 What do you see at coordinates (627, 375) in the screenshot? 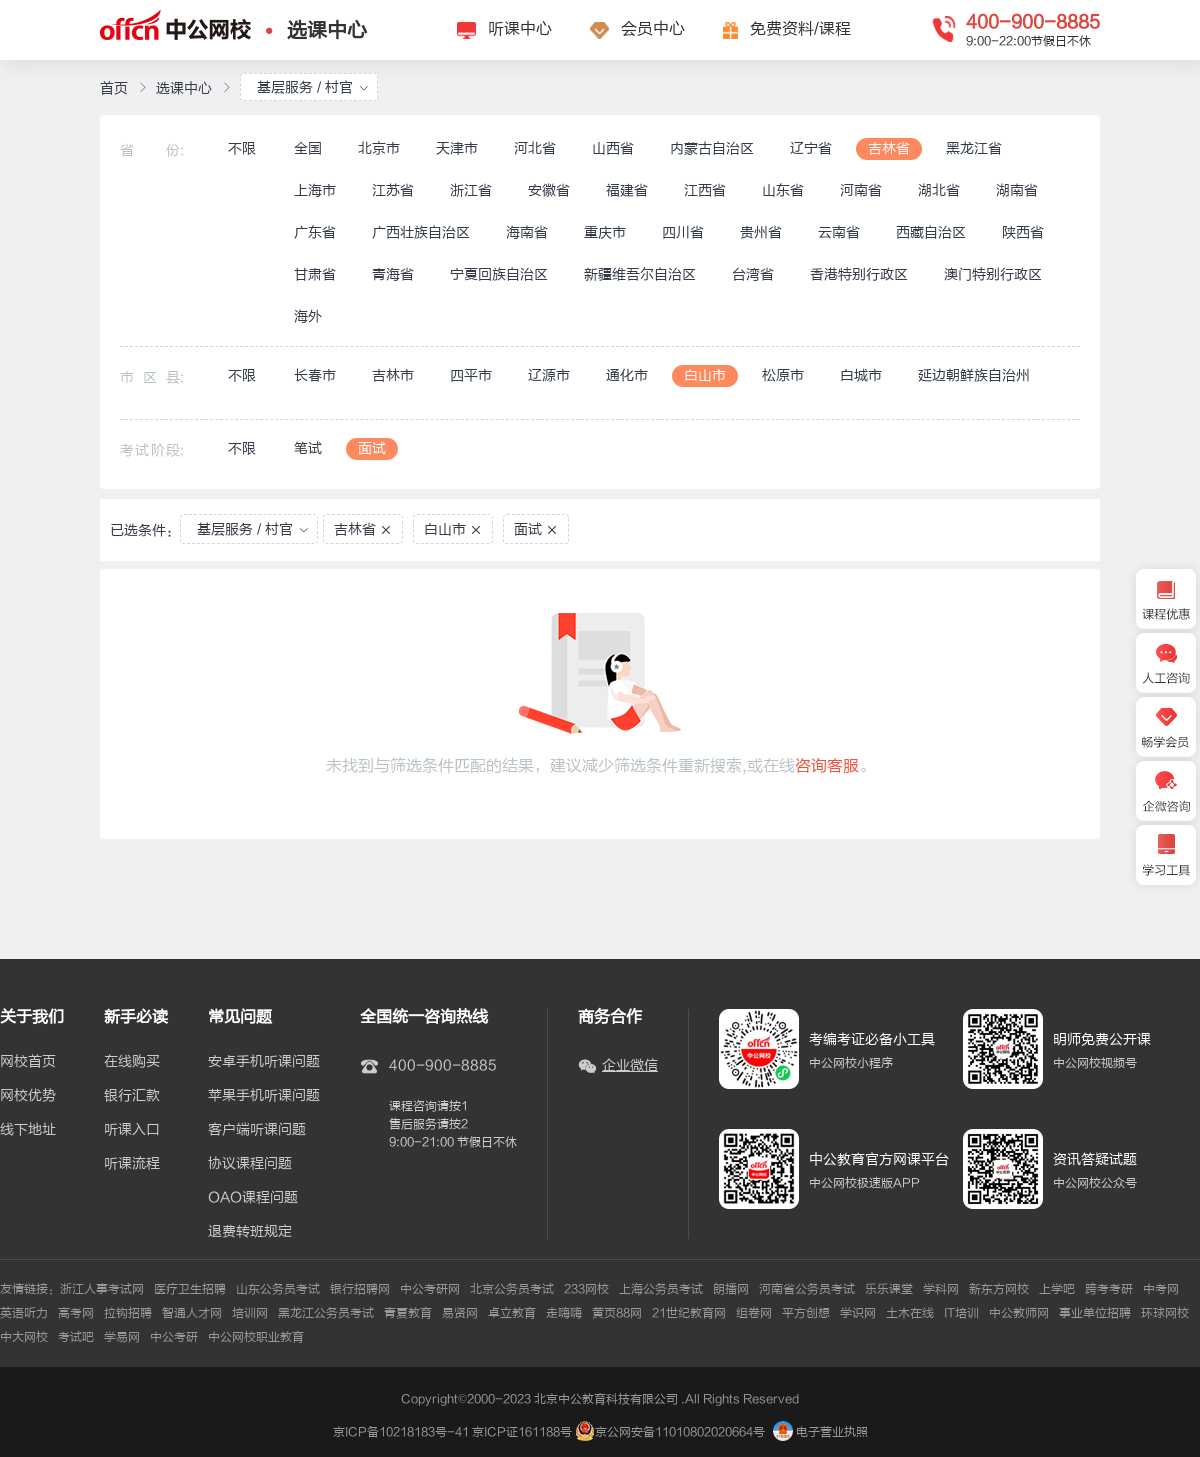
I see `通化市` at bounding box center [627, 375].